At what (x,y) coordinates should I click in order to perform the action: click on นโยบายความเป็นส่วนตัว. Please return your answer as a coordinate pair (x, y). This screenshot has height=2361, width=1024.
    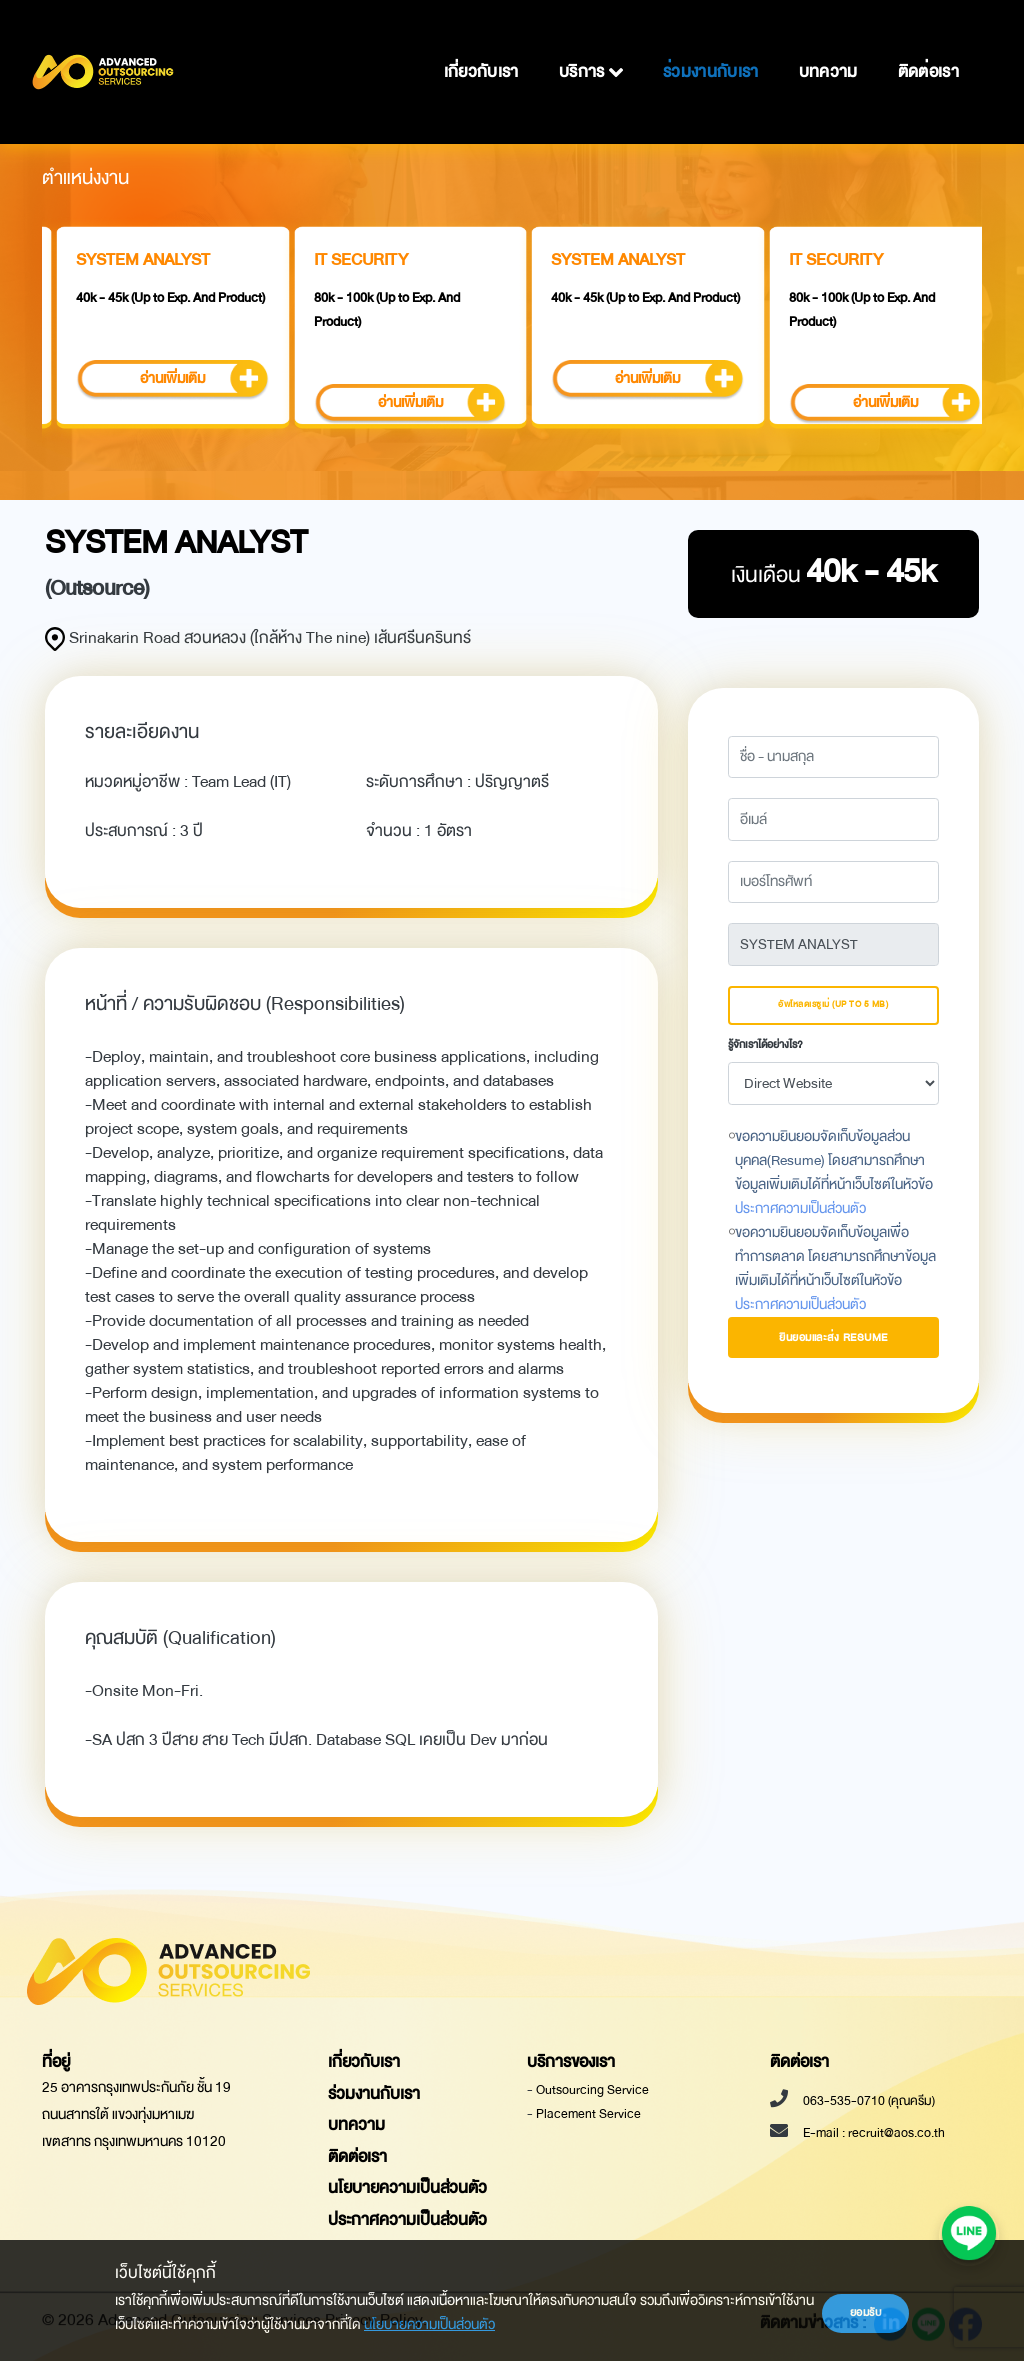
    Looking at the image, I should click on (429, 2324).